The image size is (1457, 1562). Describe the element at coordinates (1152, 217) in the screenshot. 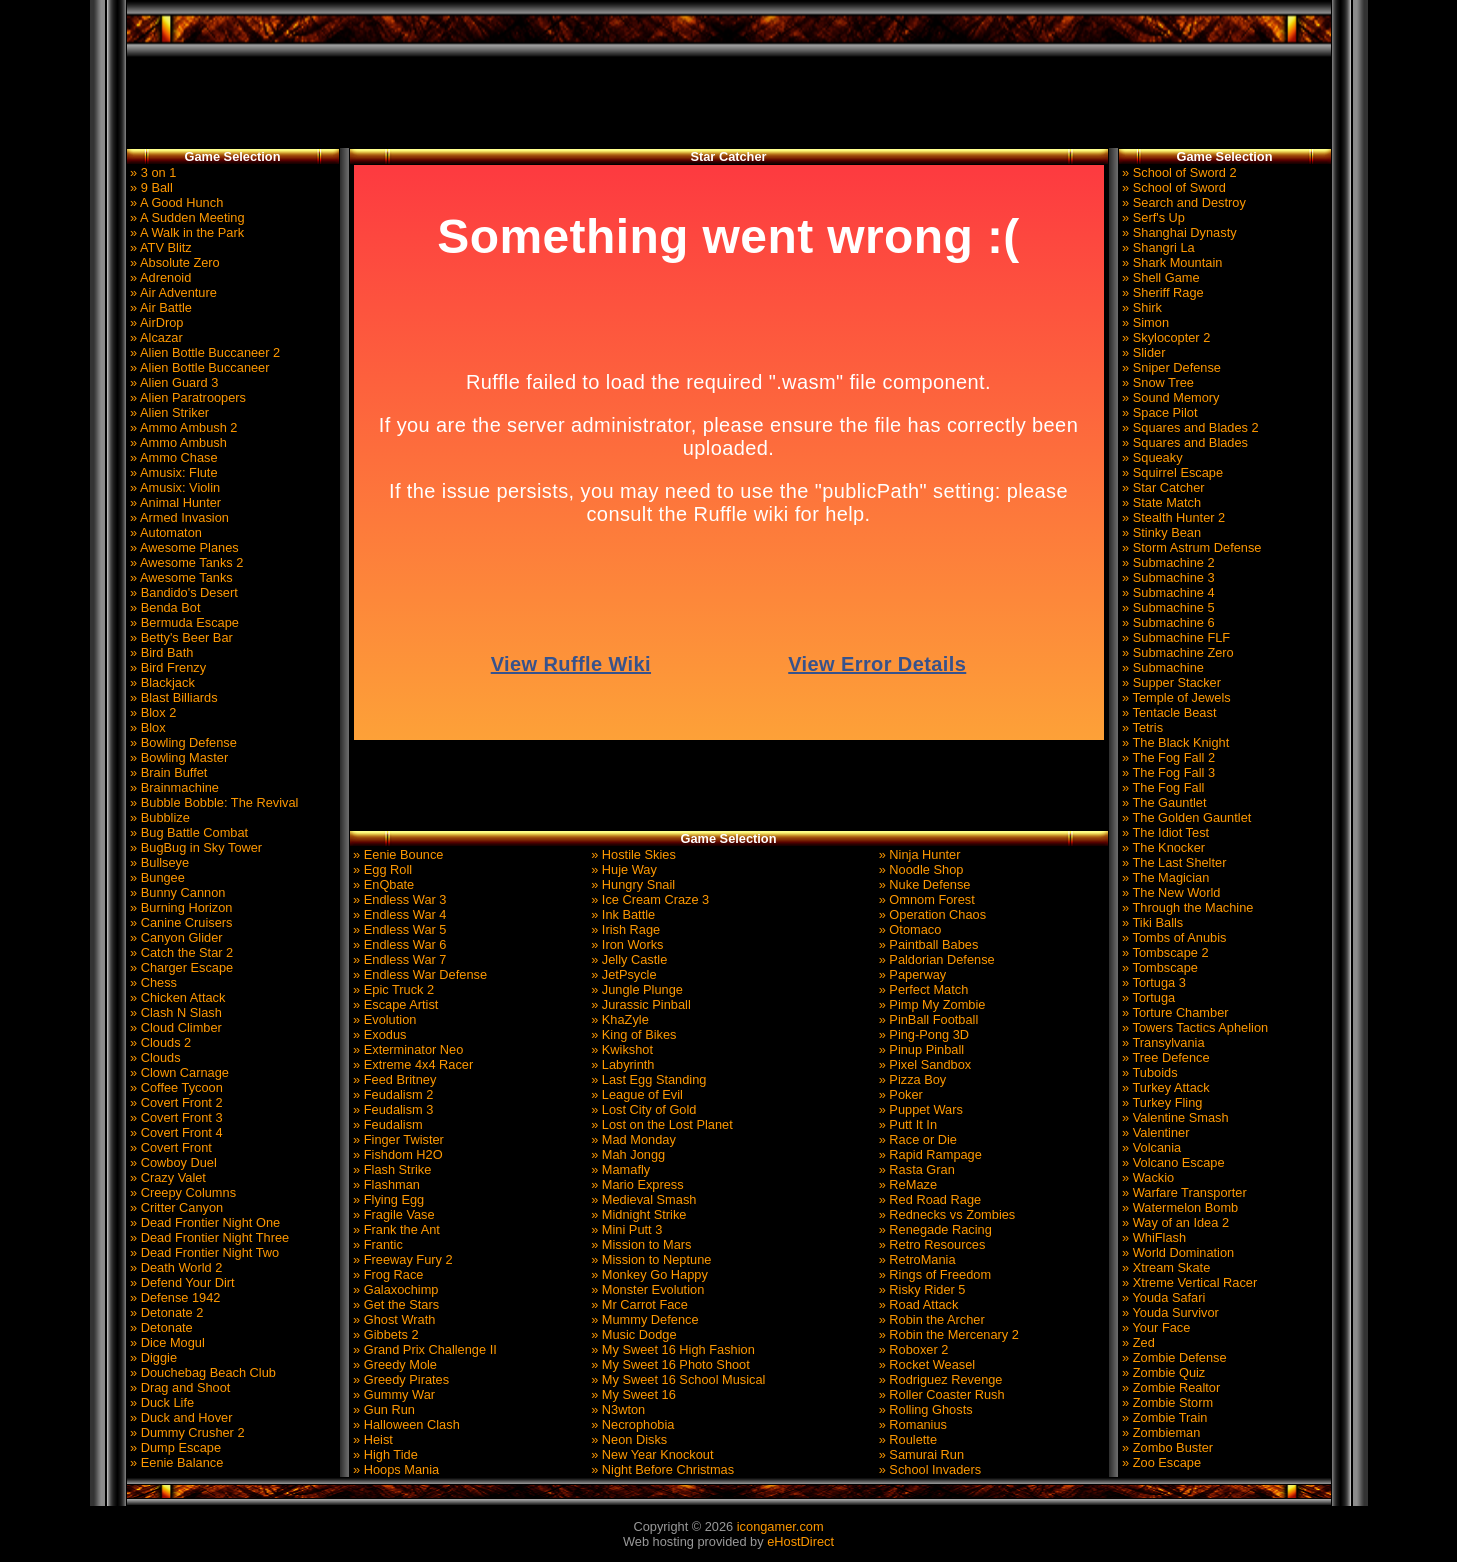

I see `» Serf's Up` at that location.